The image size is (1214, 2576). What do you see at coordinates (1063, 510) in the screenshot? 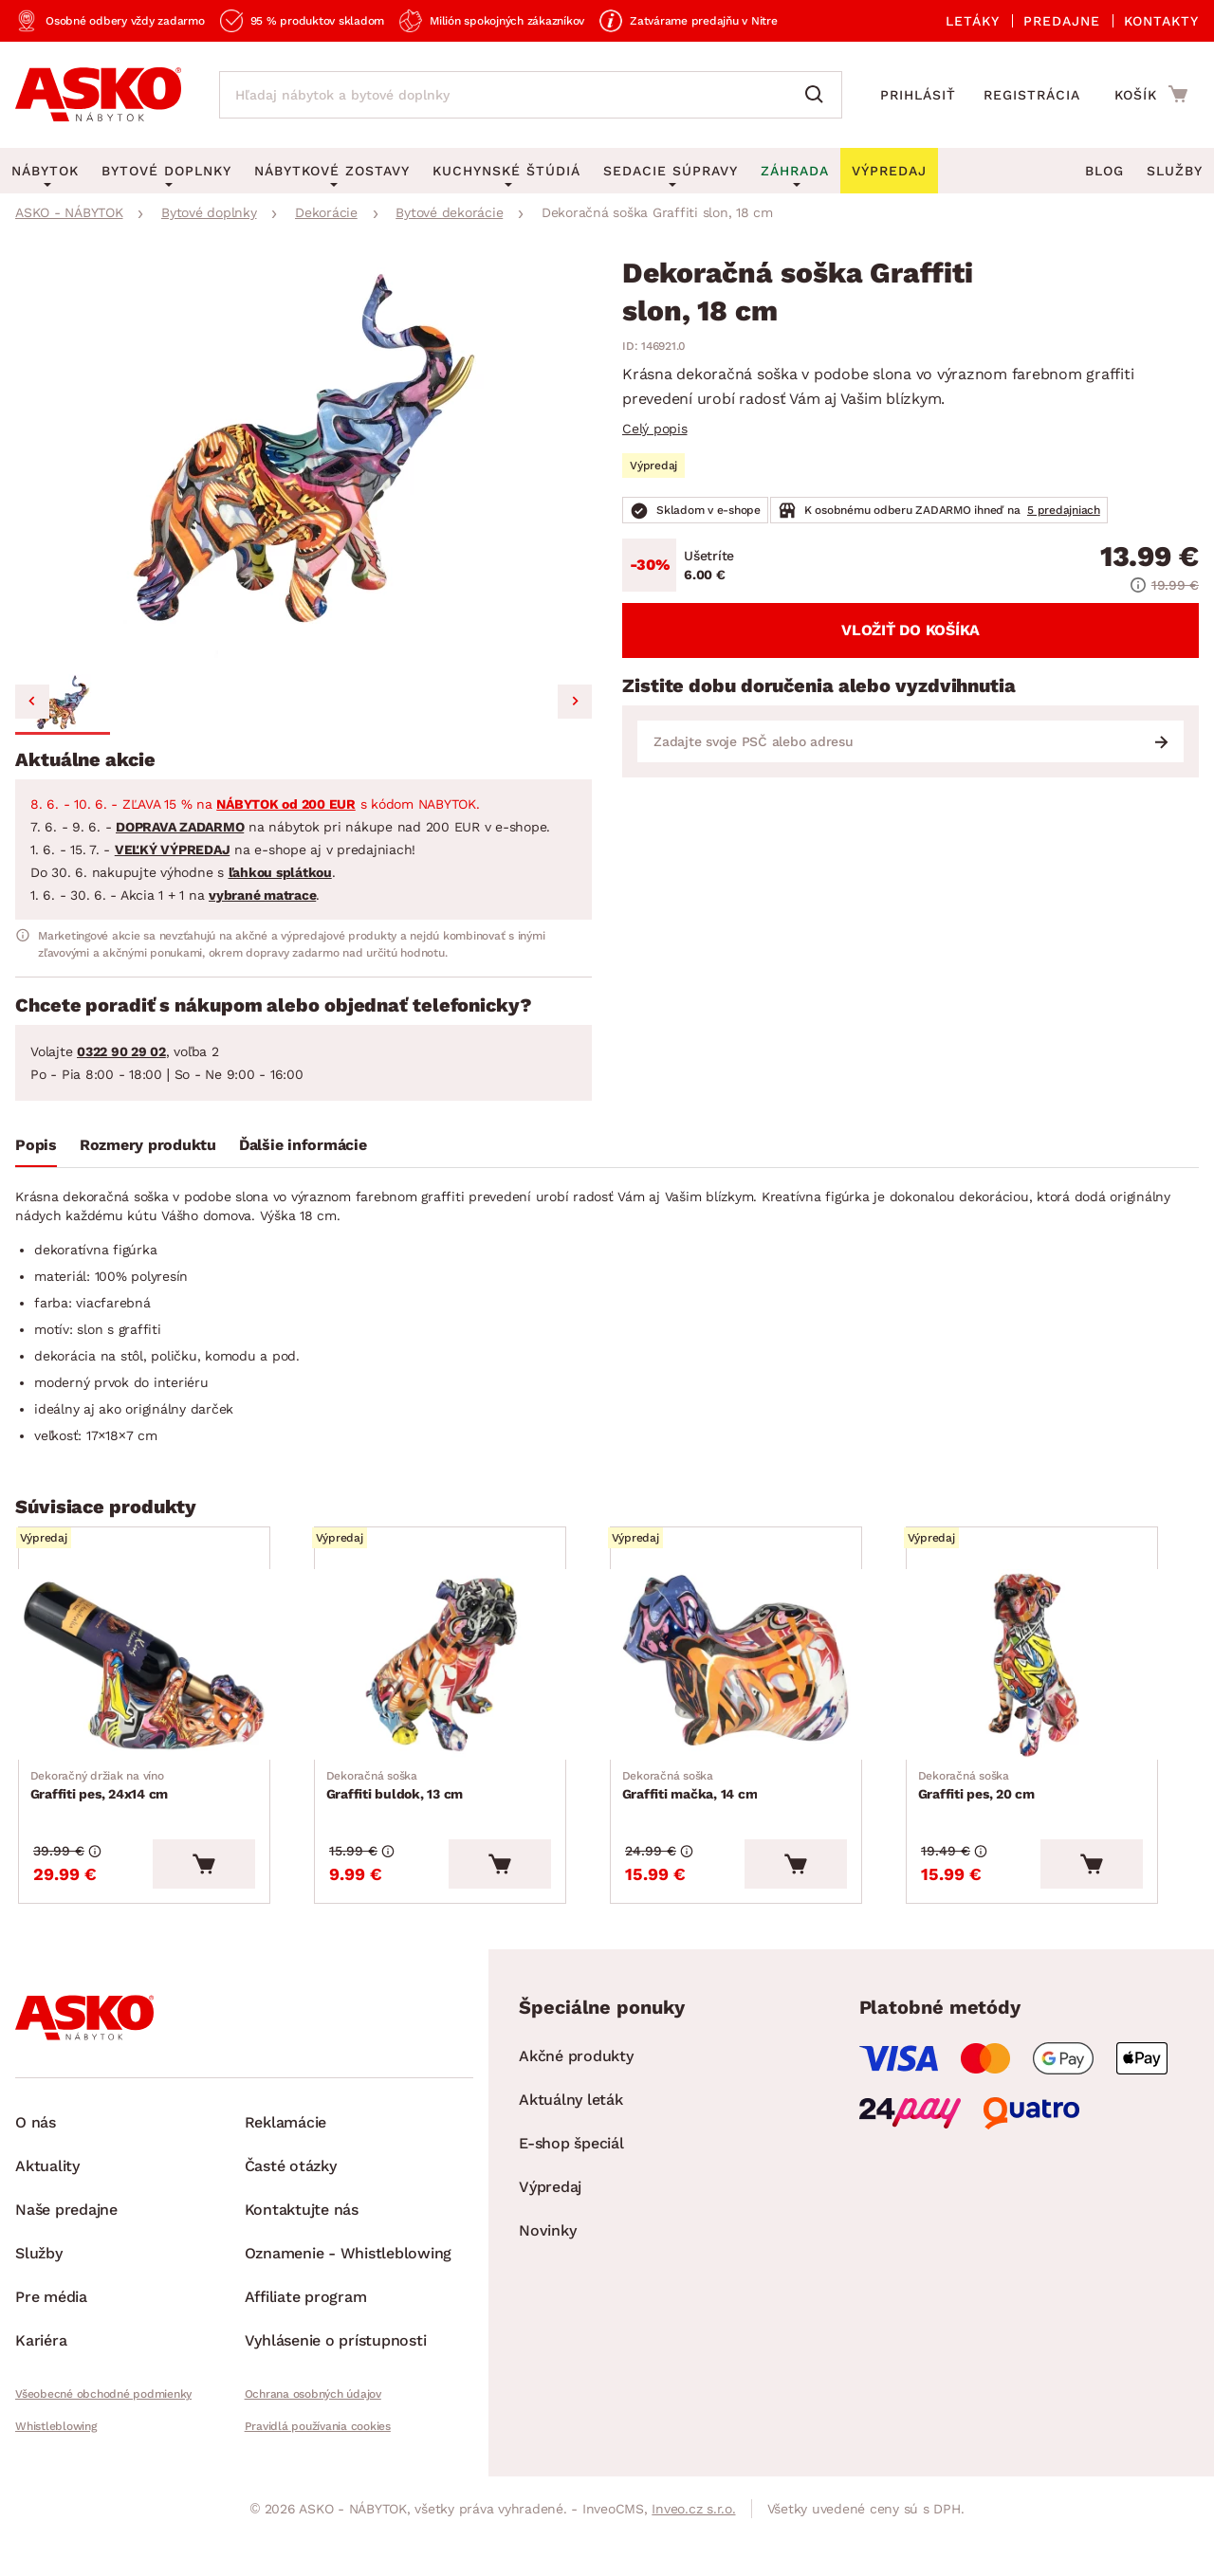
I see `5 predajniach` at bounding box center [1063, 510].